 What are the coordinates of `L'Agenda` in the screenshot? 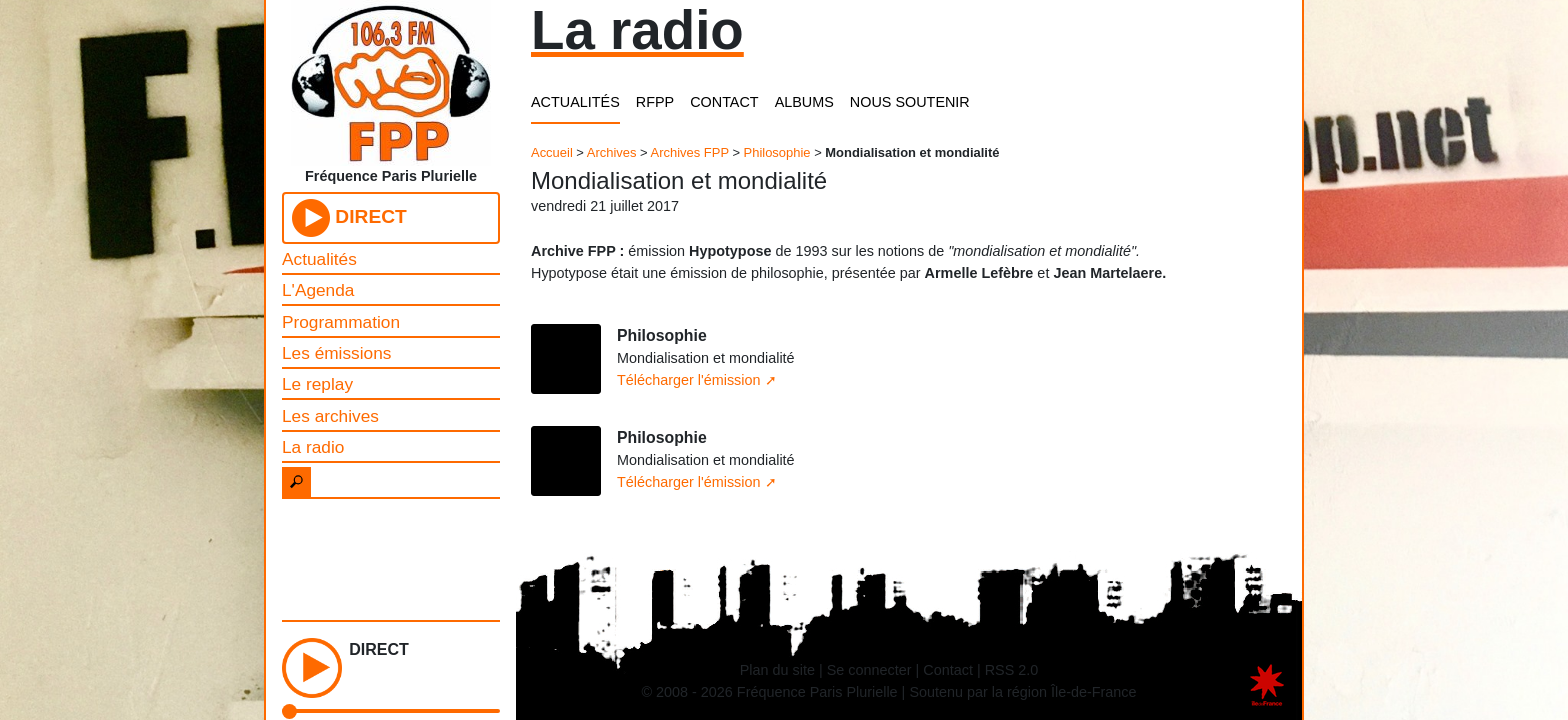 It's located at (318, 290).